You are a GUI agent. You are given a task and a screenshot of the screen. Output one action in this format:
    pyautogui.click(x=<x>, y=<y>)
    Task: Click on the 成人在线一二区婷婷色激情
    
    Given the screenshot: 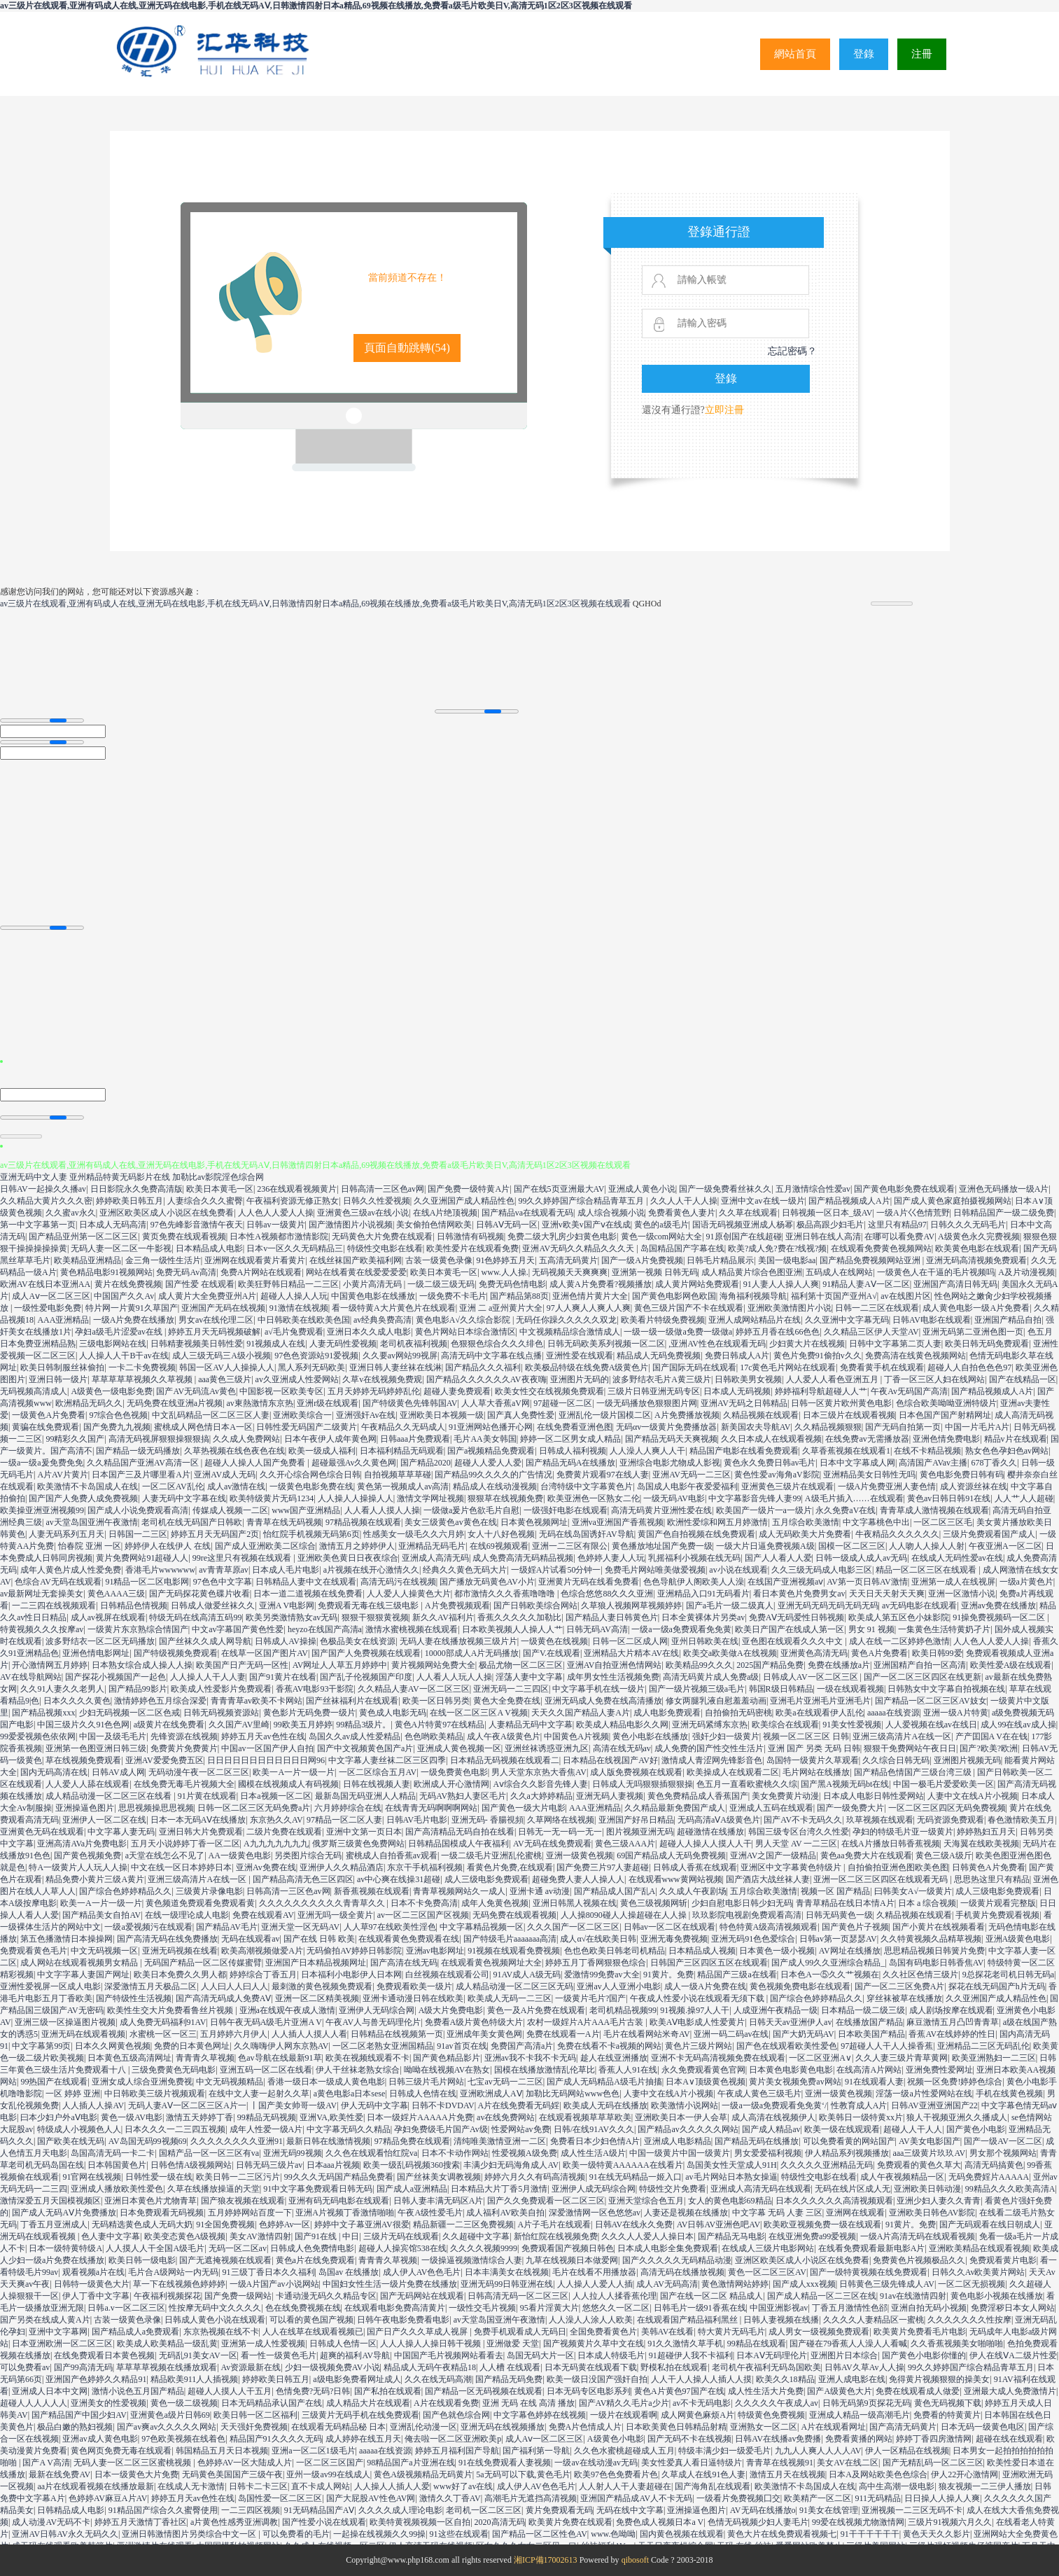 What is the action you would take?
    pyautogui.click(x=899, y=1641)
    